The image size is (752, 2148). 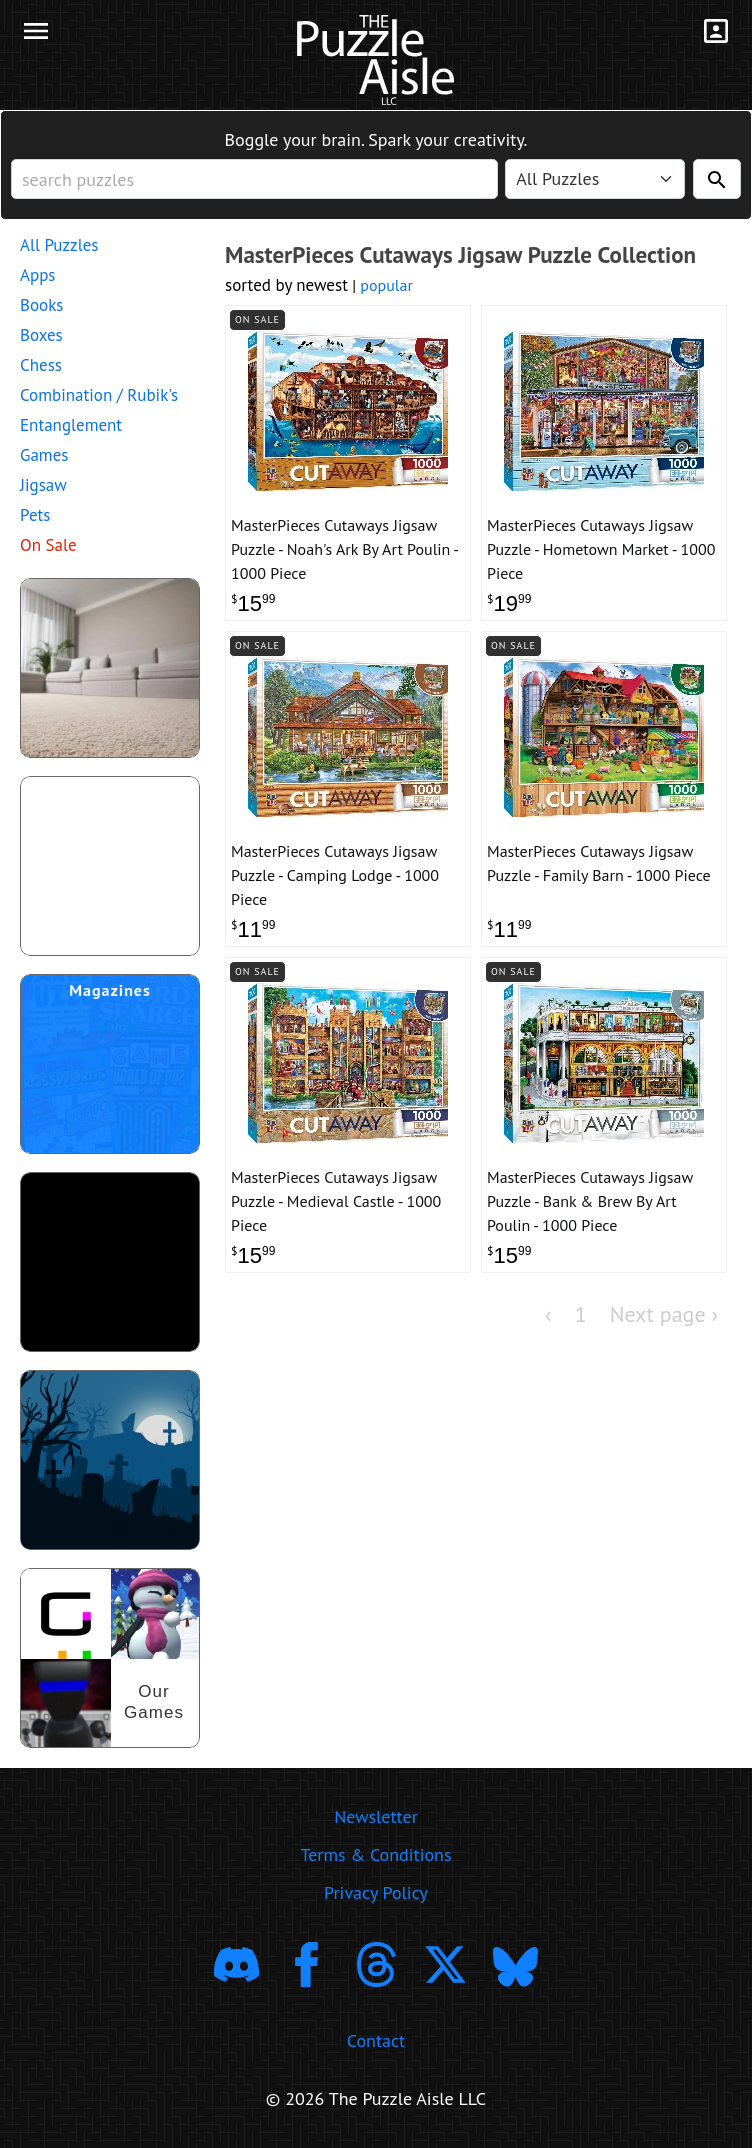 What do you see at coordinates (71, 425) in the screenshot?
I see `Entanglement` at bounding box center [71, 425].